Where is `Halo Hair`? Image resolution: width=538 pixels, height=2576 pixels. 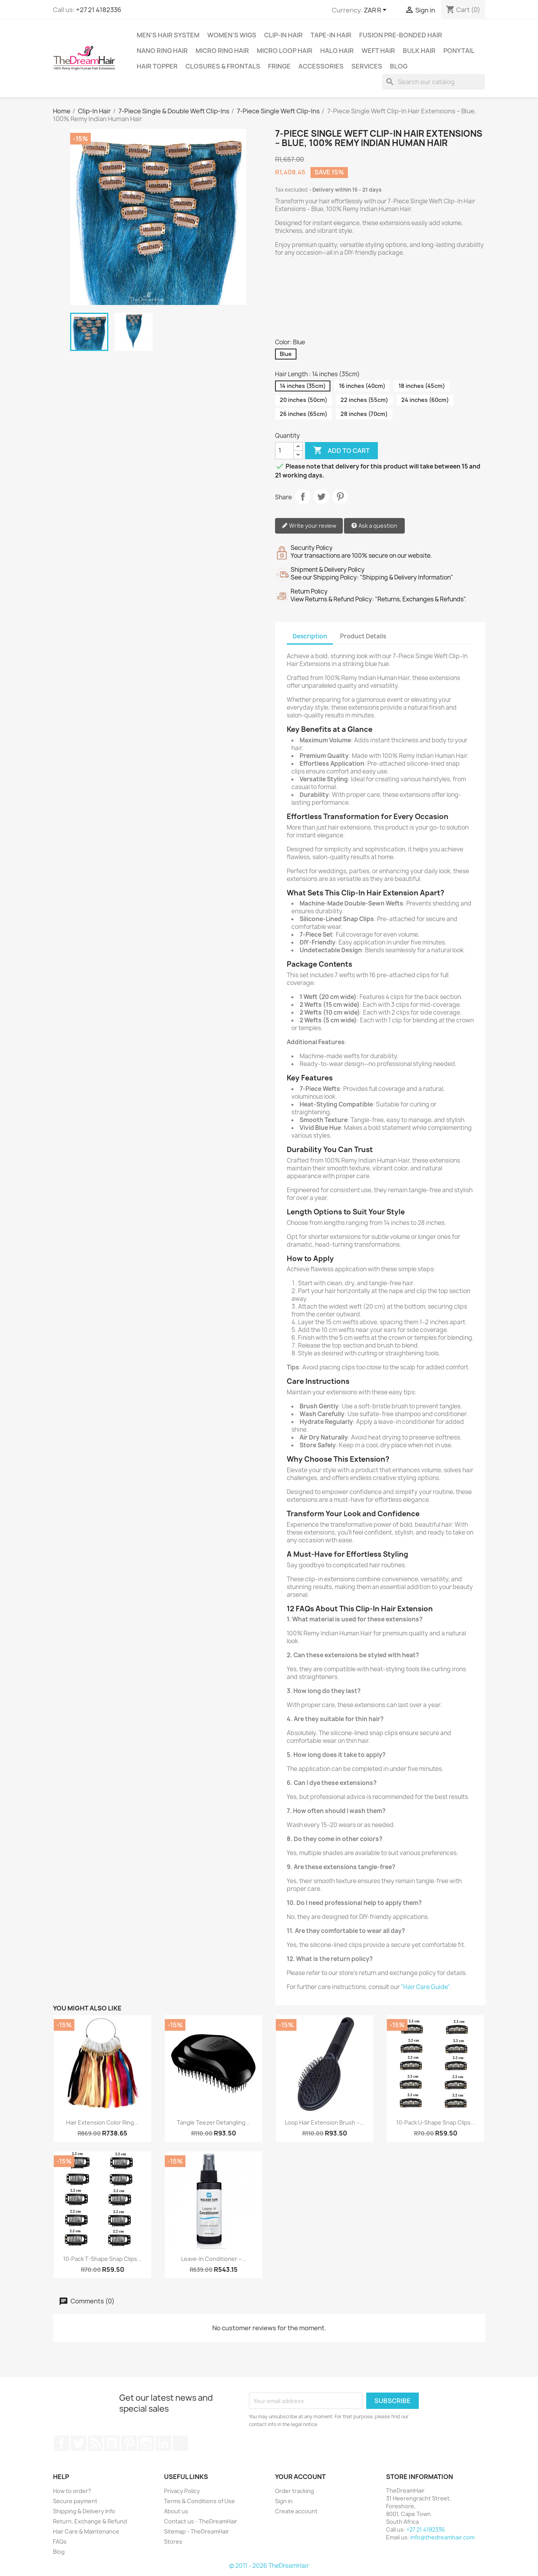
Halo Hair is located at coordinates (337, 50).